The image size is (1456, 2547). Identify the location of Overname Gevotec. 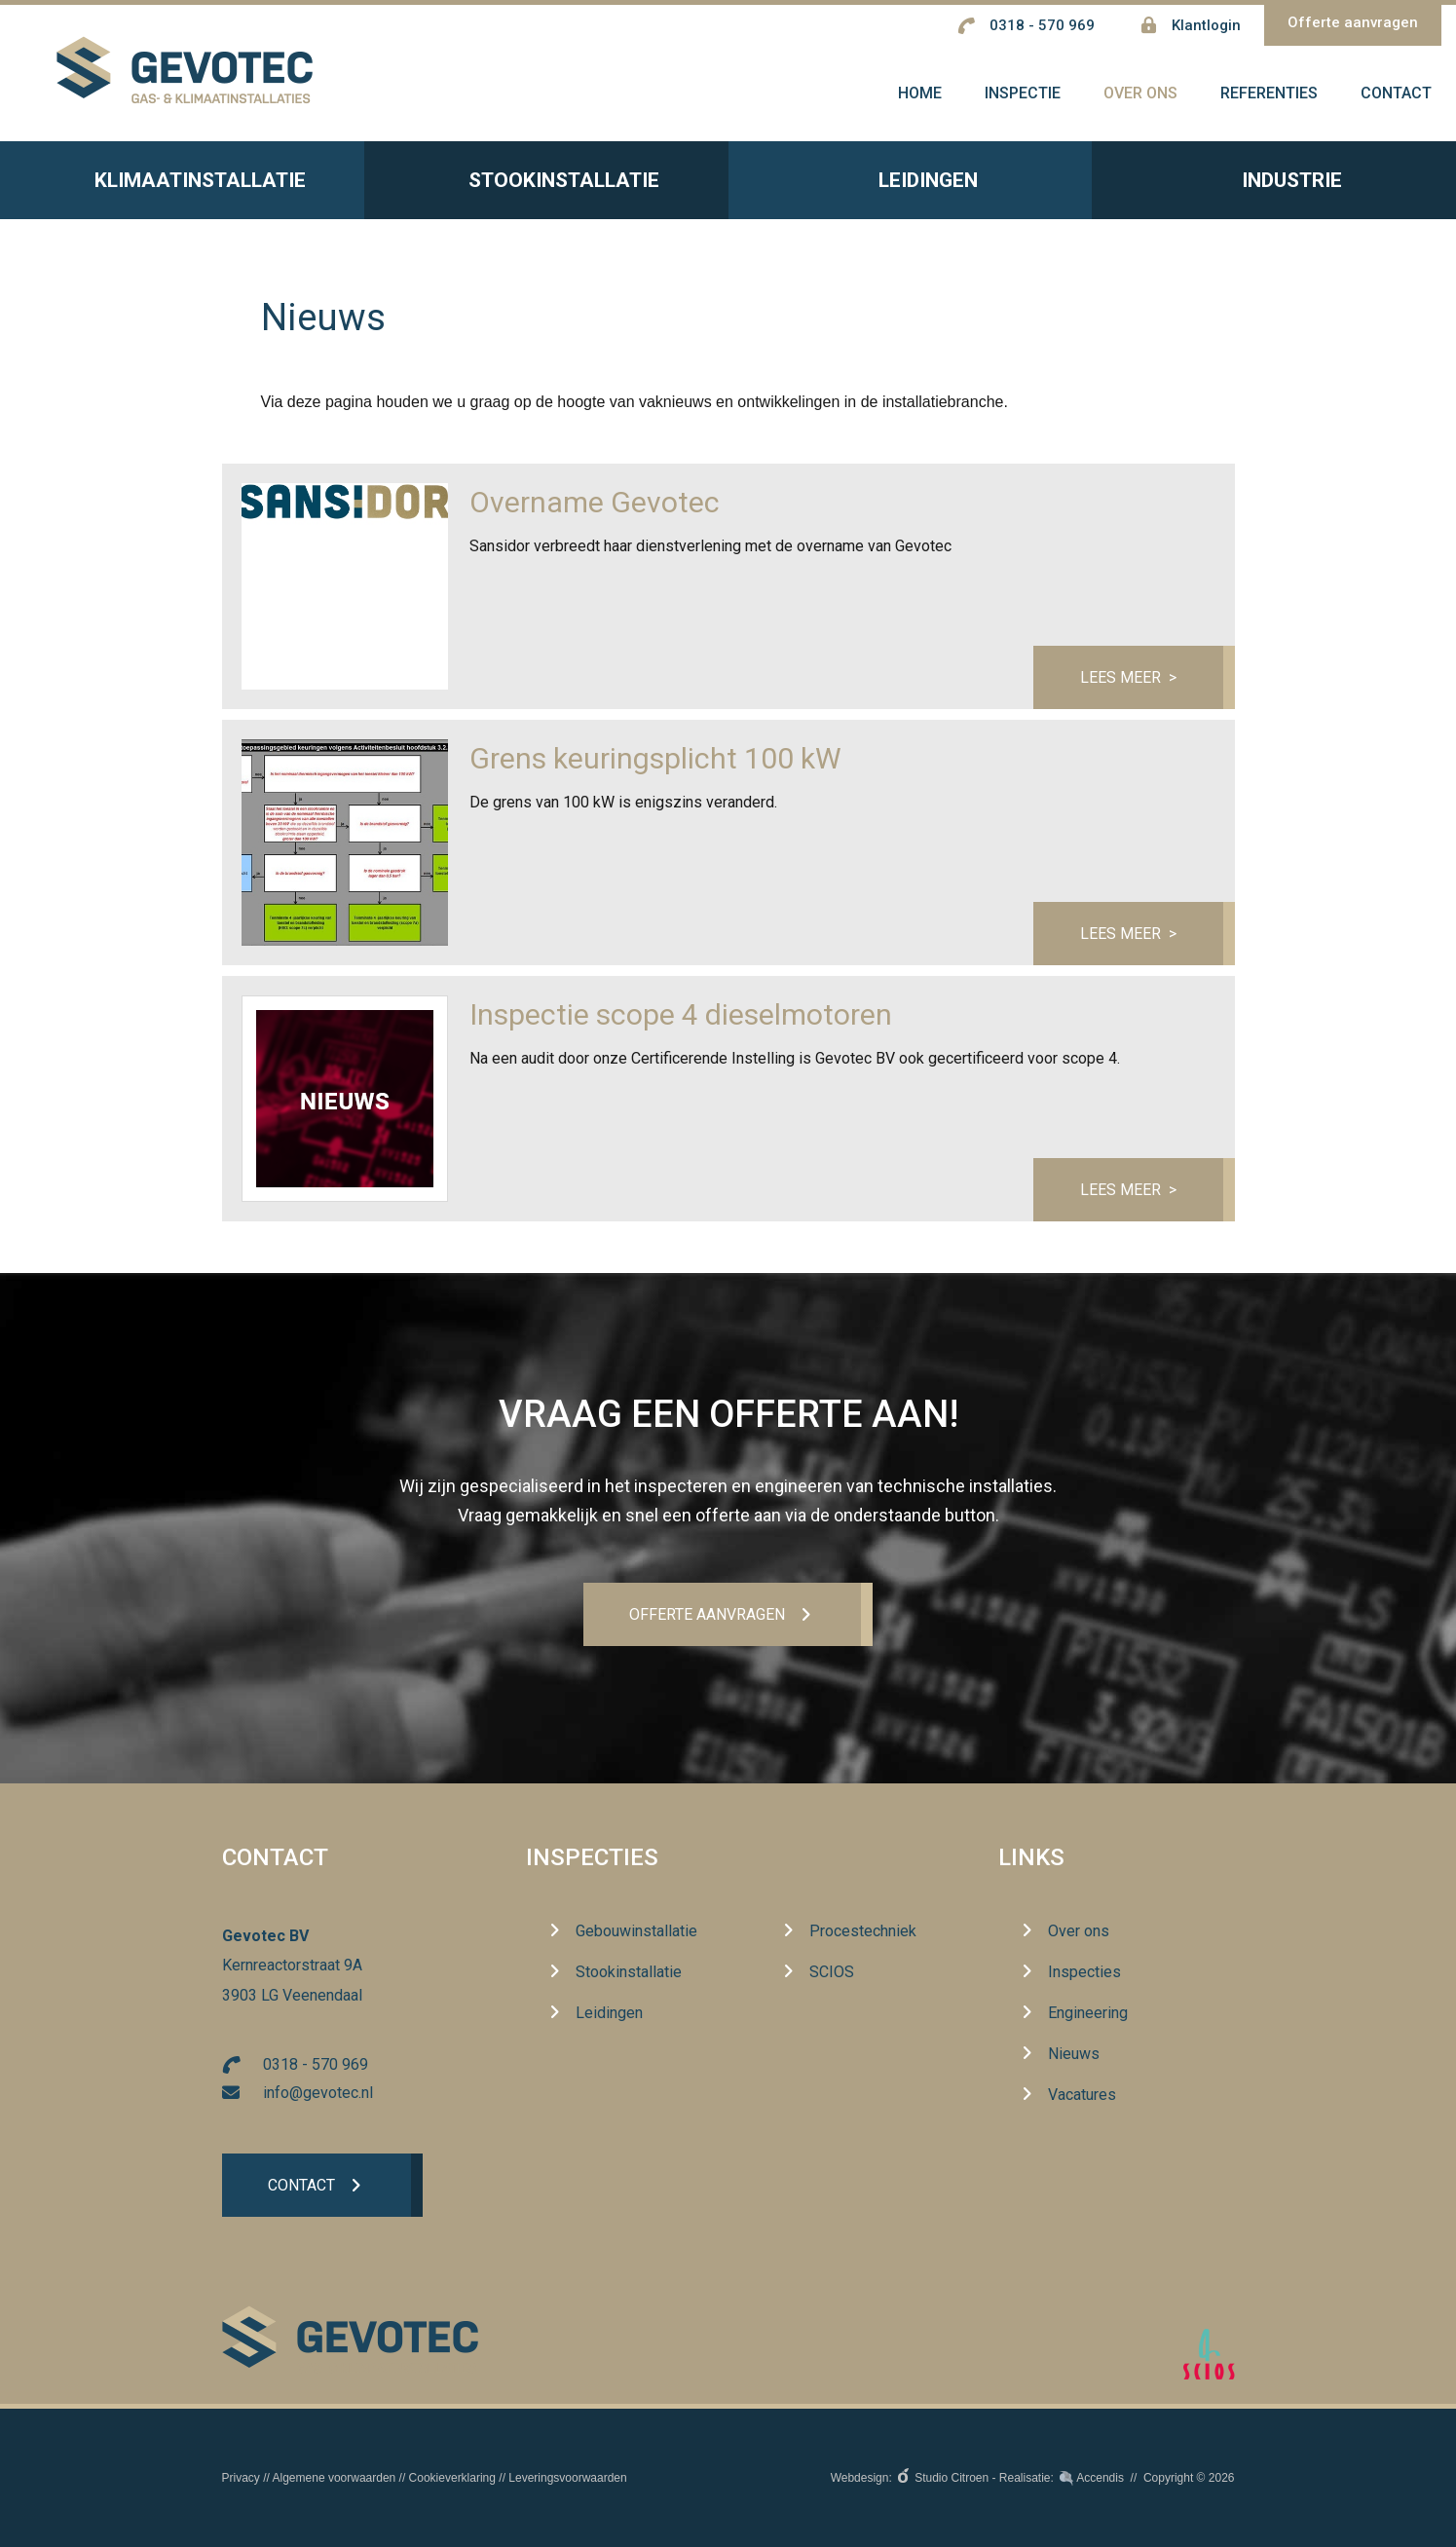
(594, 507).